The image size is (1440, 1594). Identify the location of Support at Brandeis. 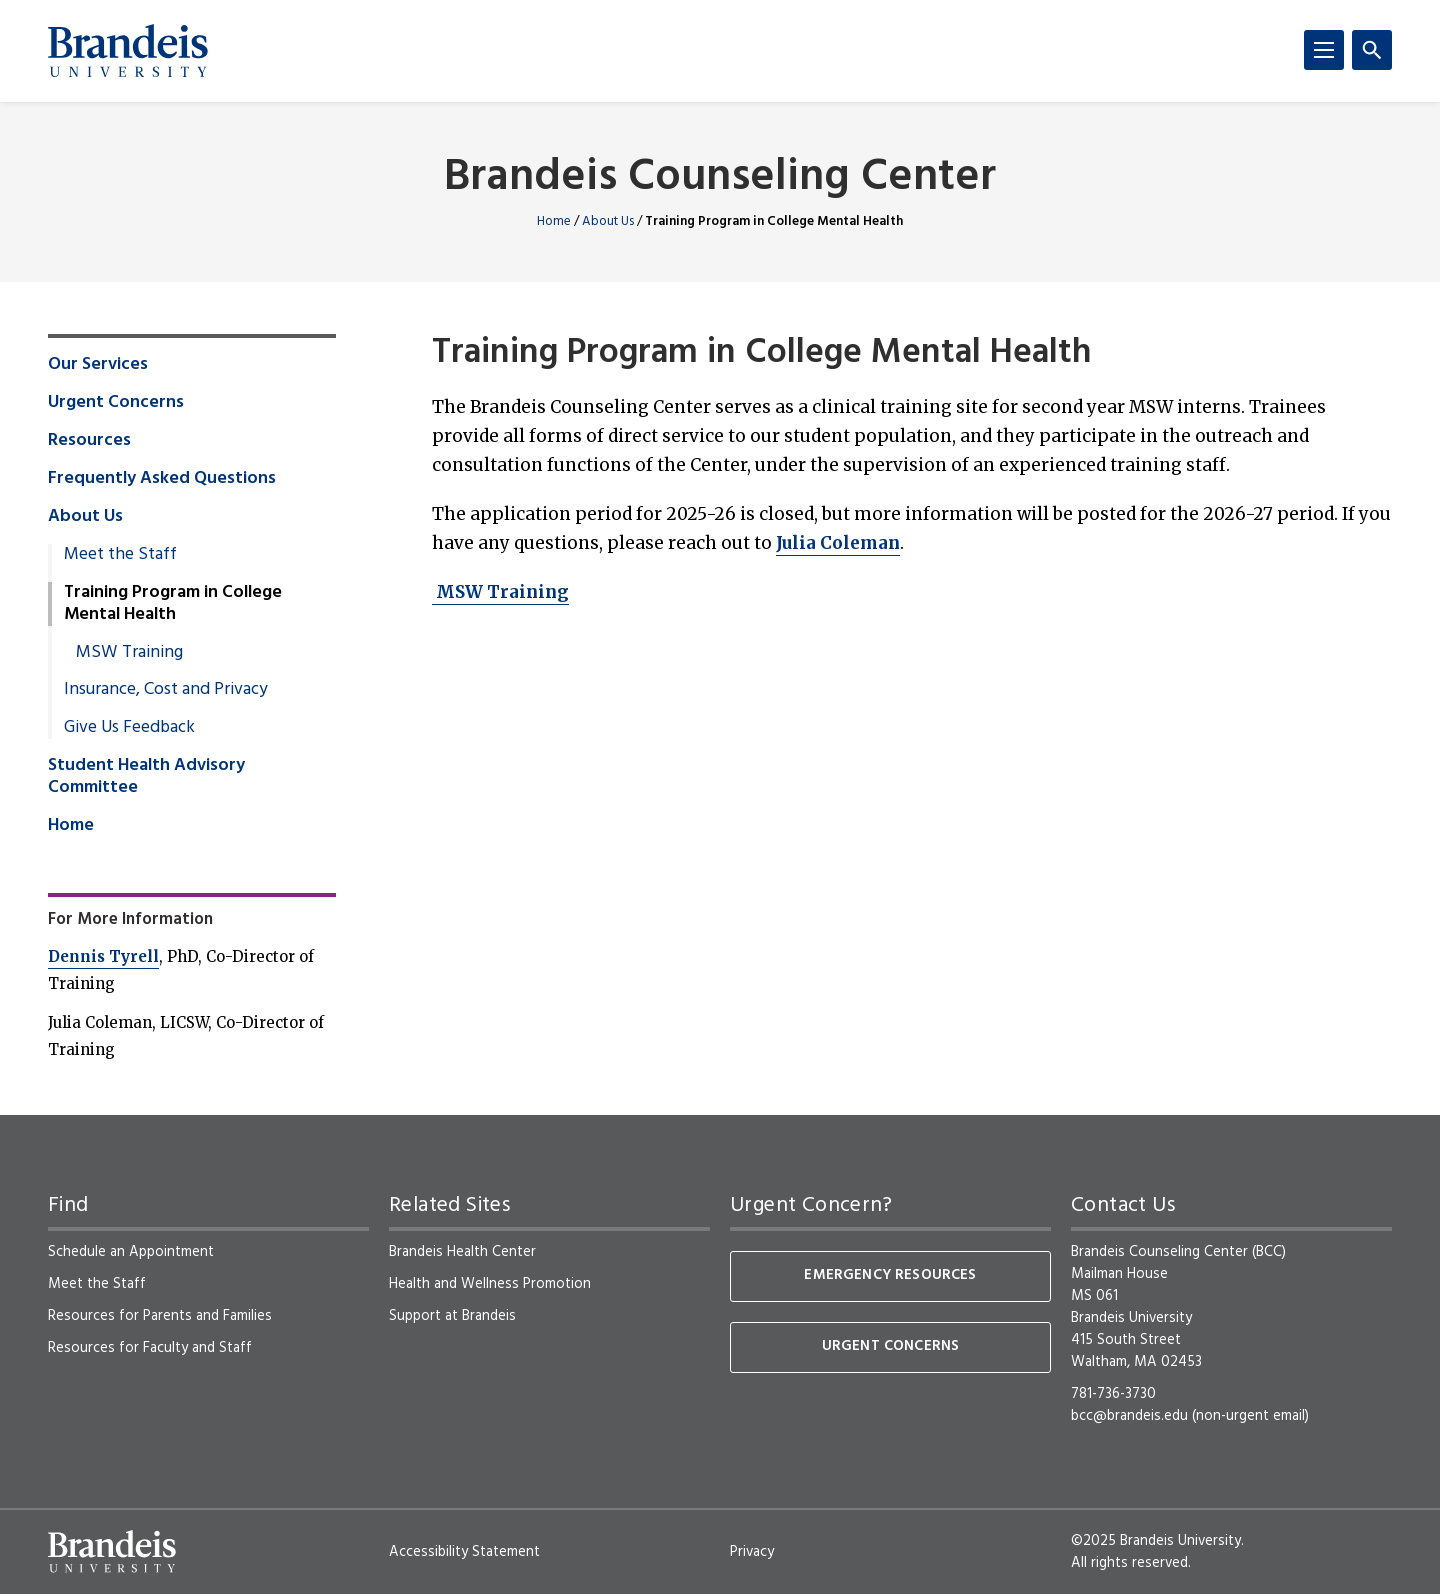
(452, 1316).